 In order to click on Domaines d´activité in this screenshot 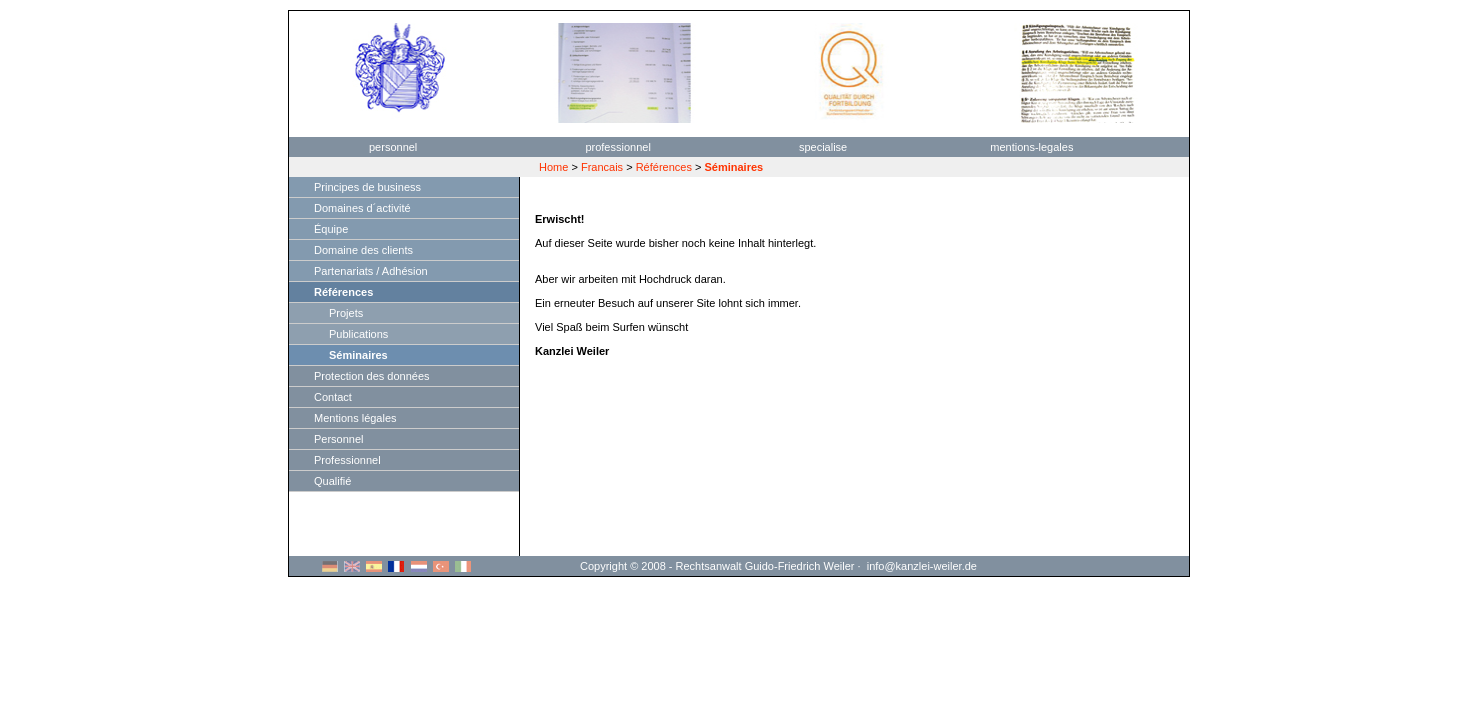, I will do `click(362, 208)`.